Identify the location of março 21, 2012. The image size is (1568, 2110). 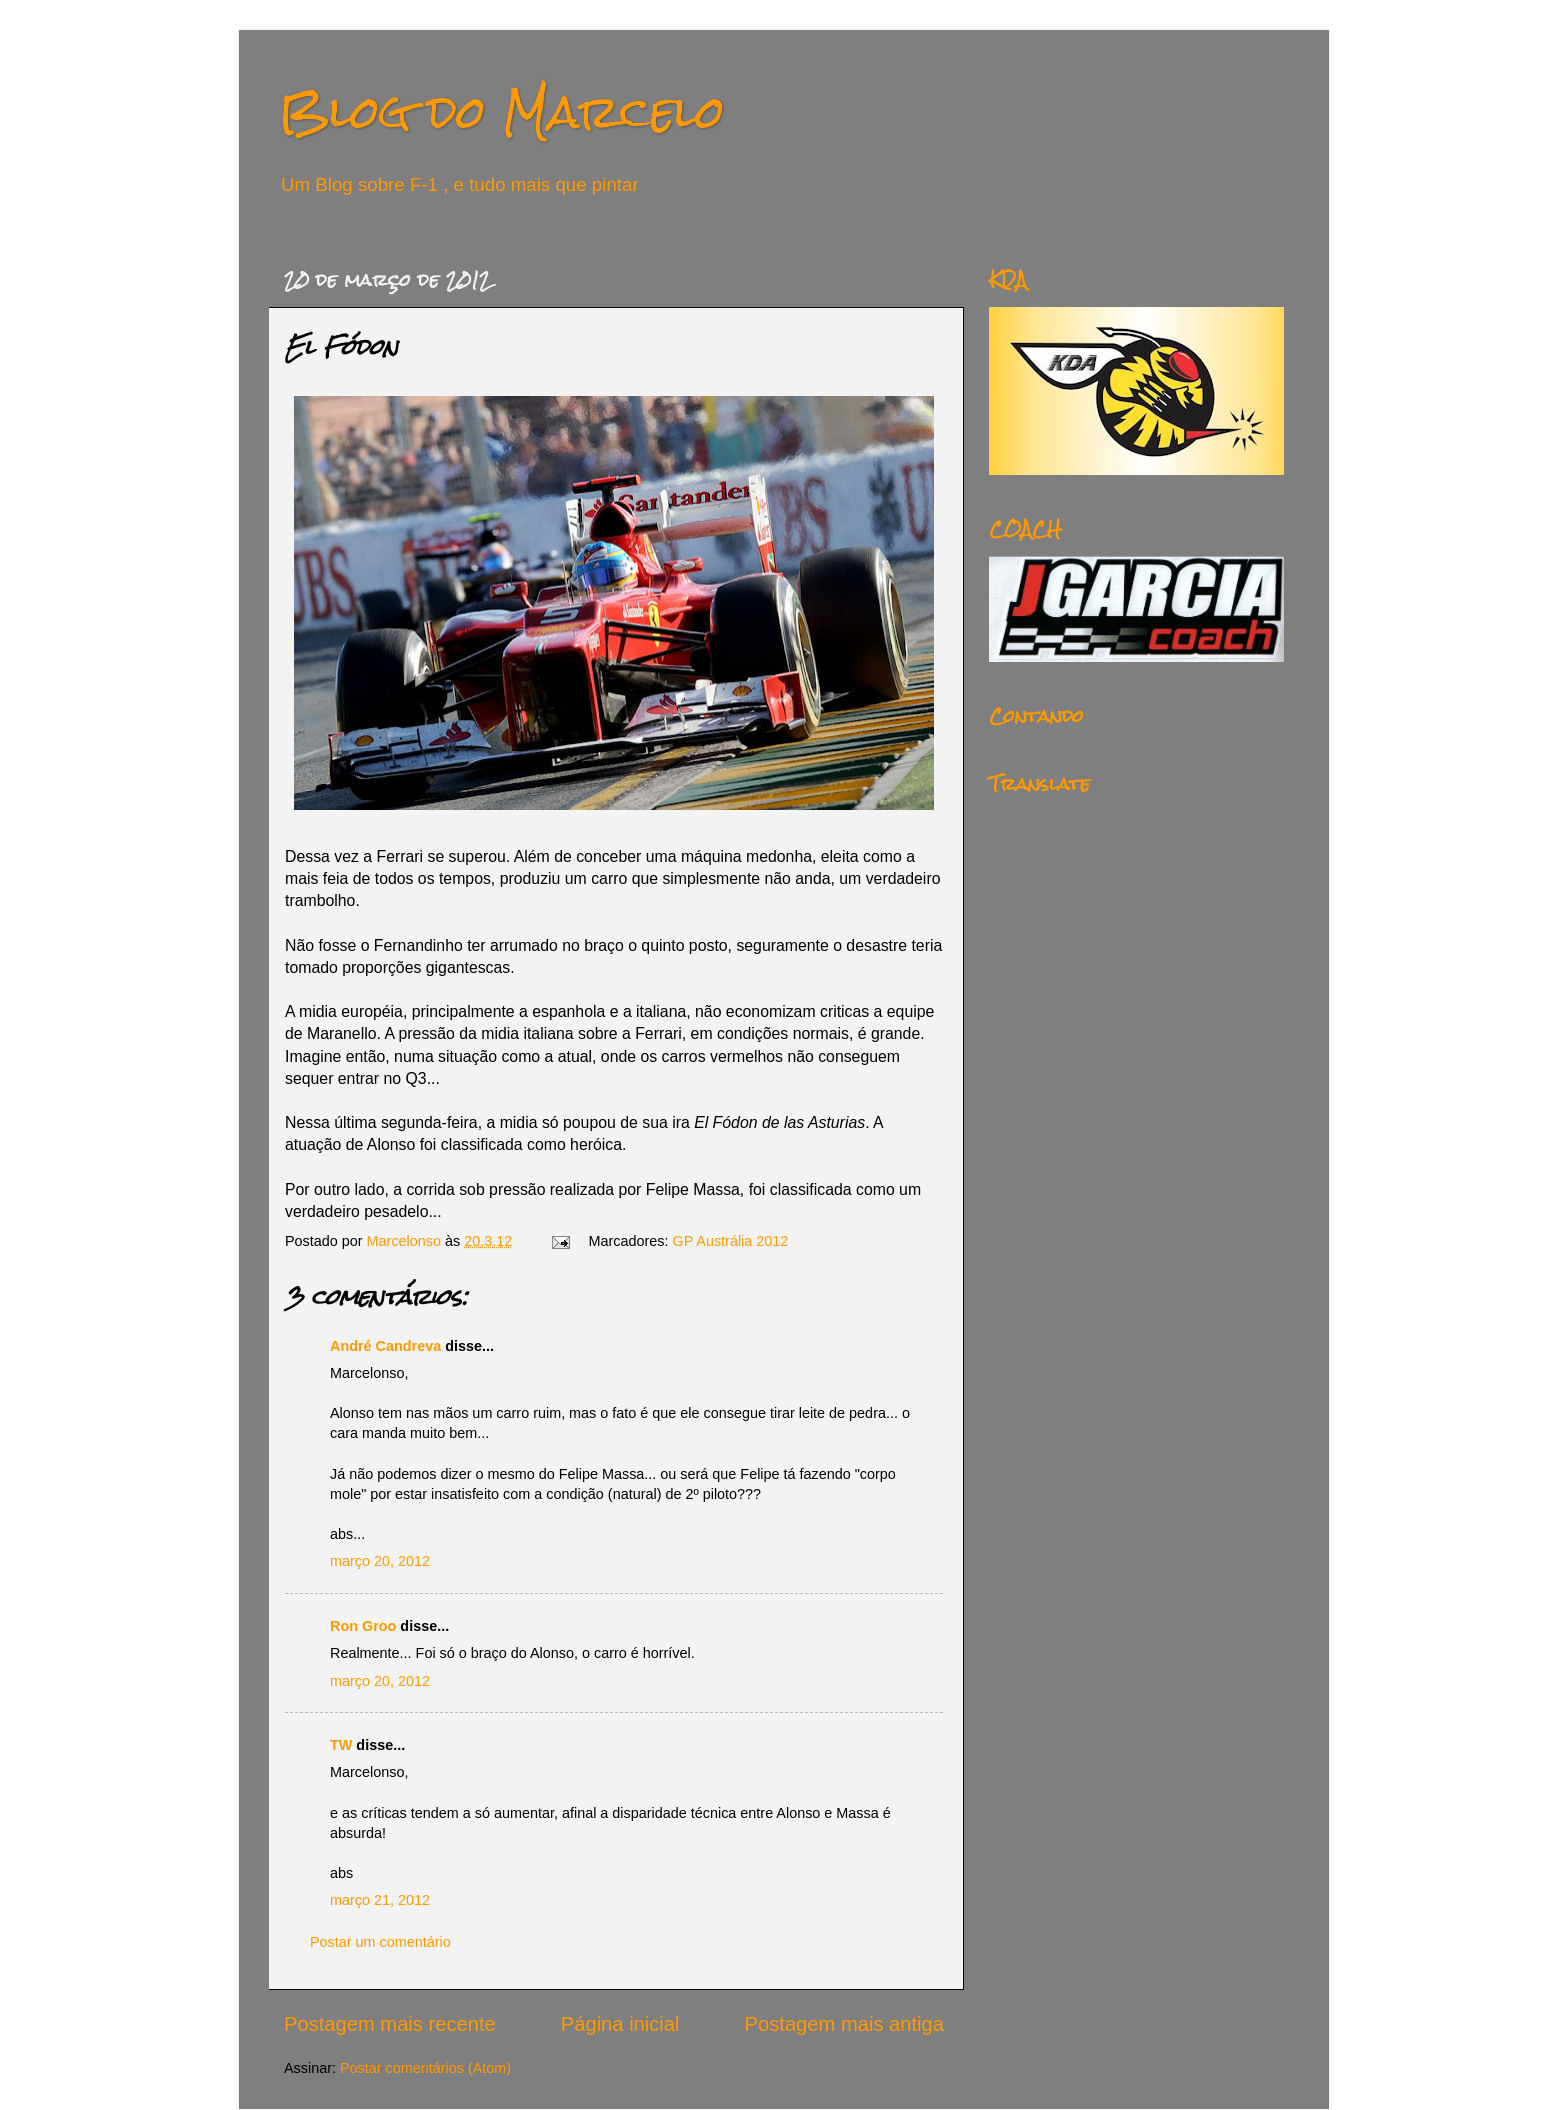
(380, 1900).